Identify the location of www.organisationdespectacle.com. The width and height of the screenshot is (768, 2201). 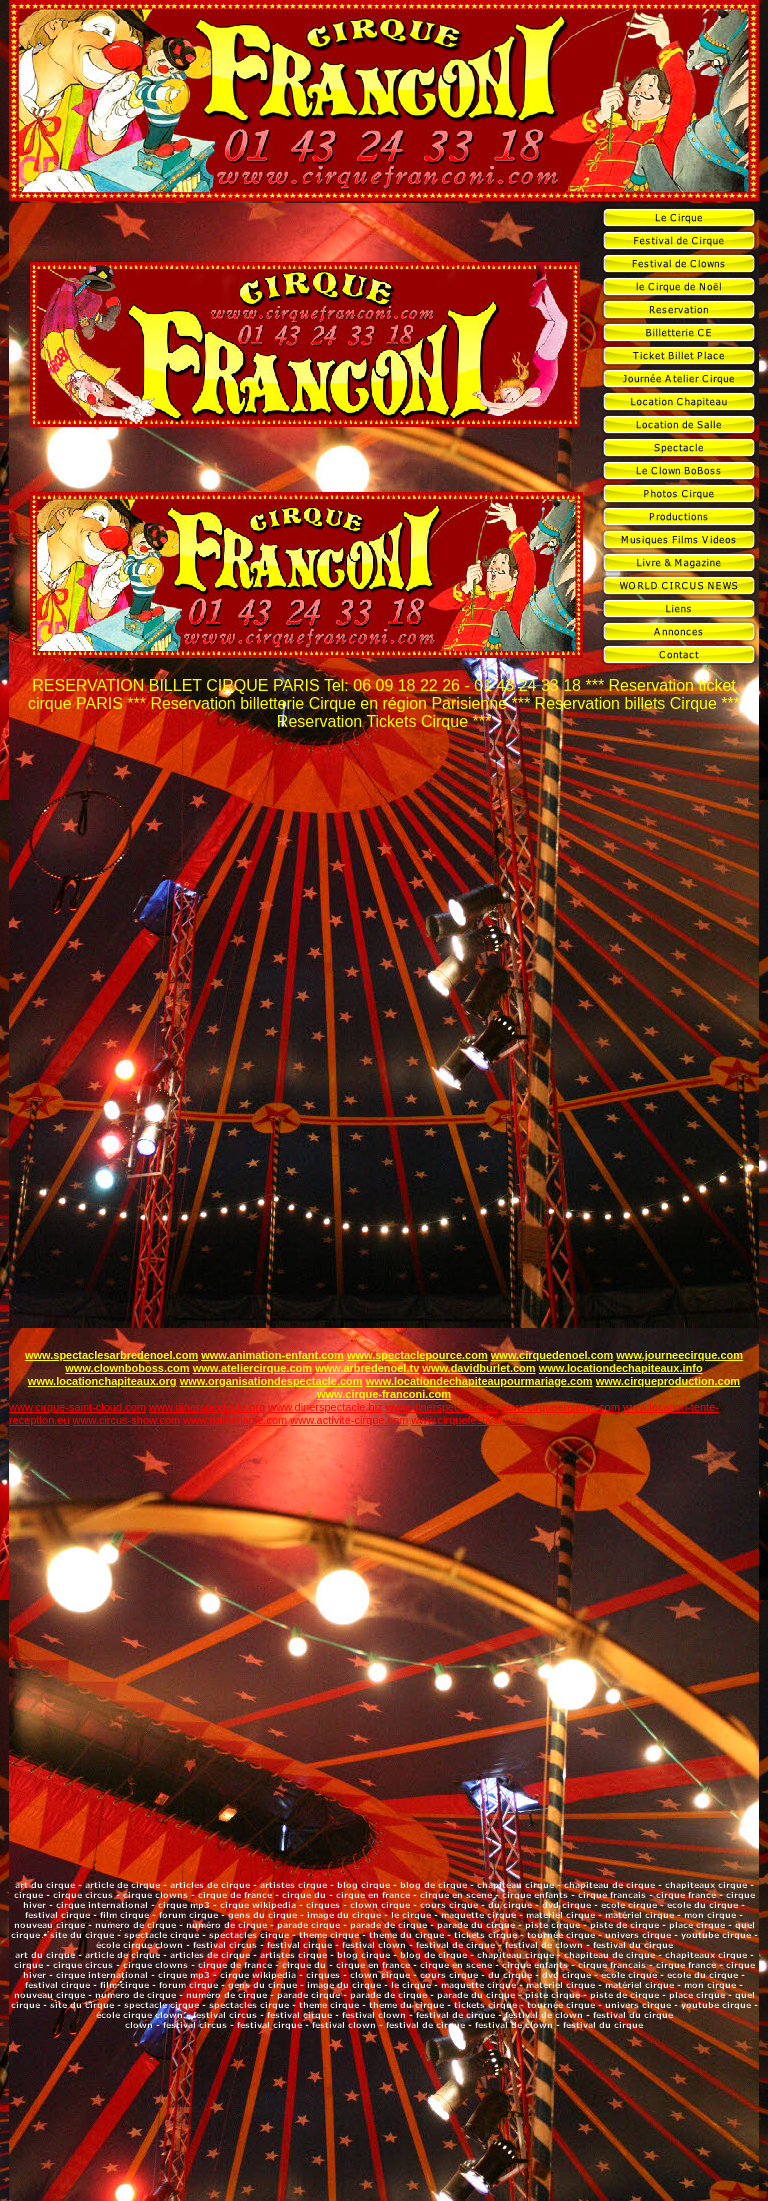
(271, 1381).